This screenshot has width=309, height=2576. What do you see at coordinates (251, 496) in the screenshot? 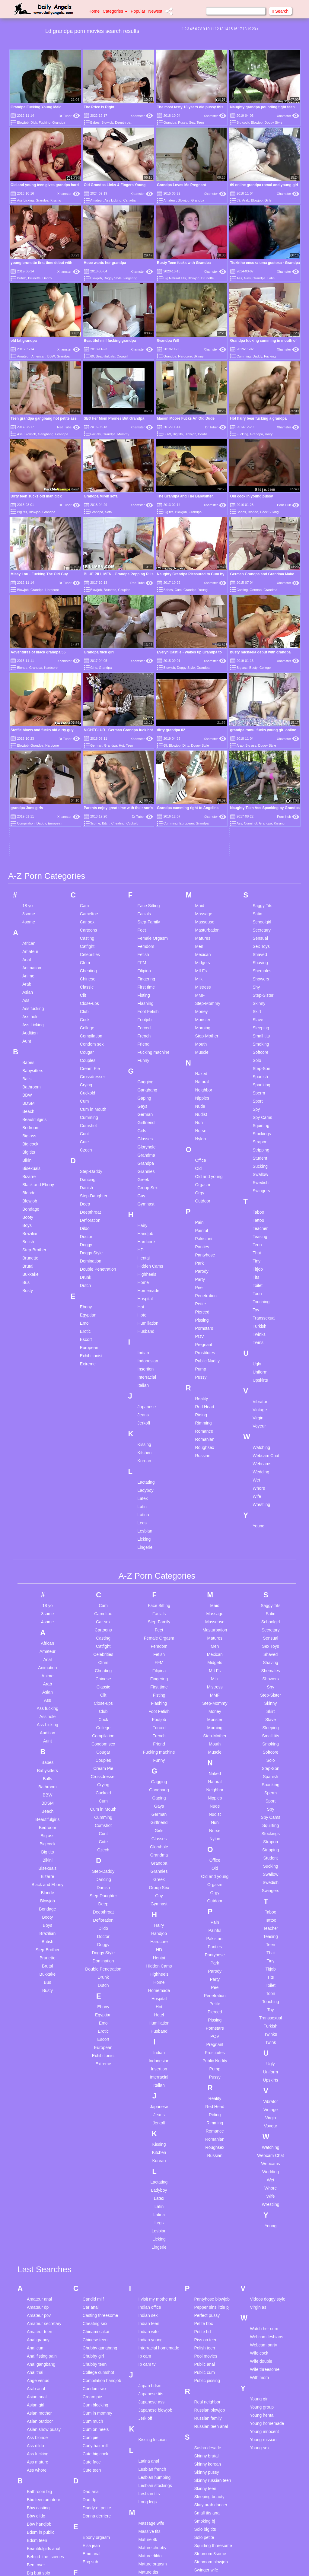
I see `Old cock in young pussy` at bounding box center [251, 496].